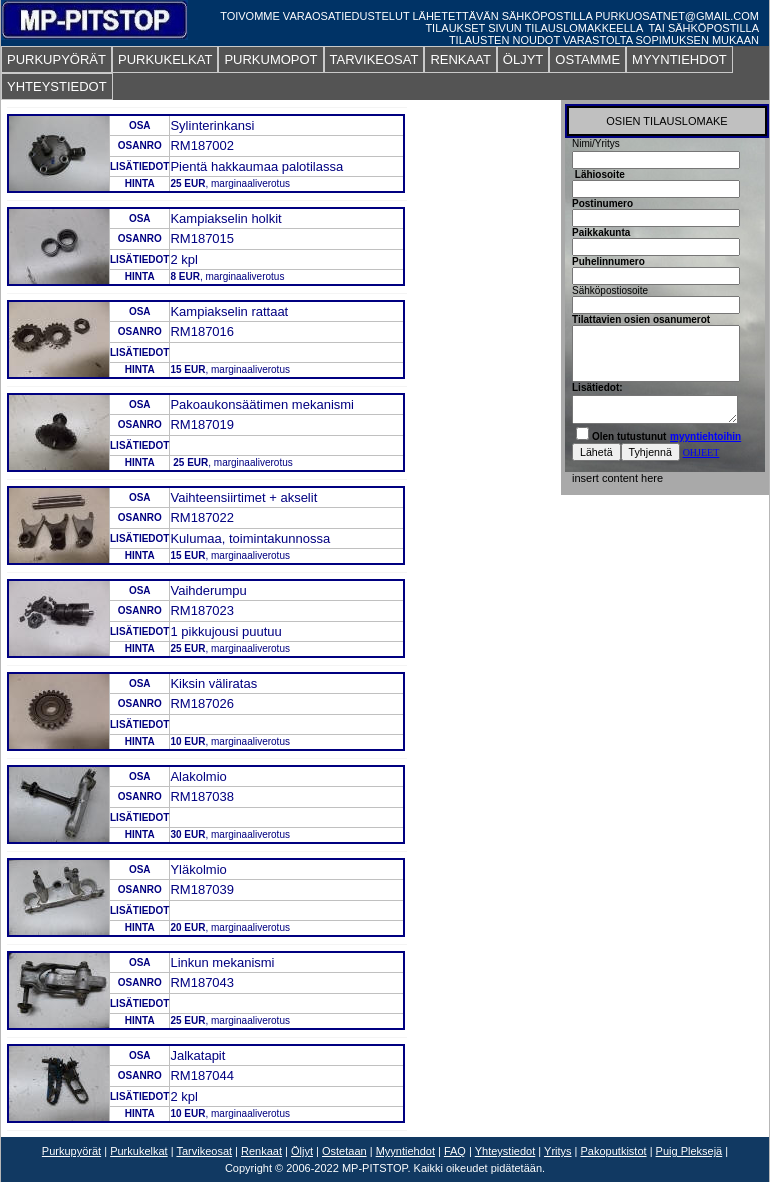  What do you see at coordinates (455, 1151) in the screenshot?
I see `FAQ` at bounding box center [455, 1151].